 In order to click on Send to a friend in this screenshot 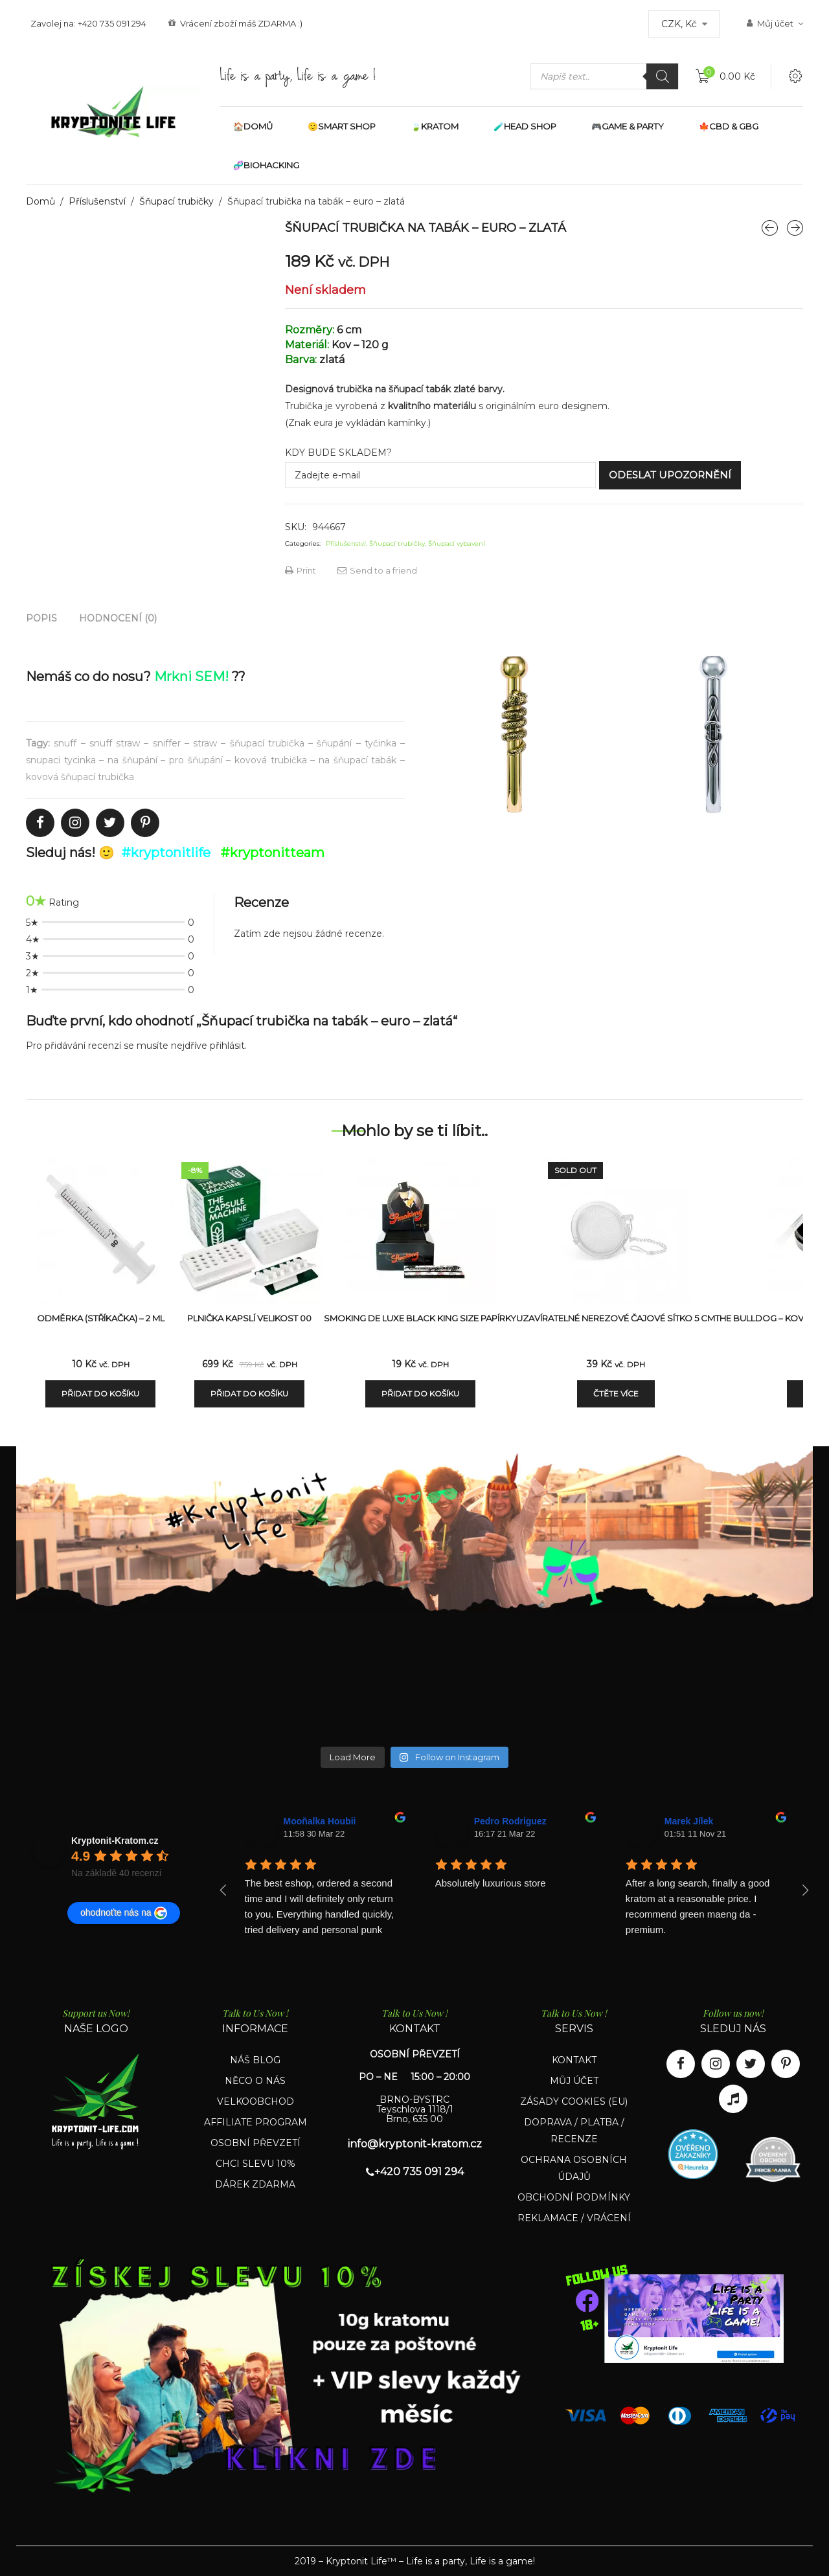, I will do `click(377, 570)`.